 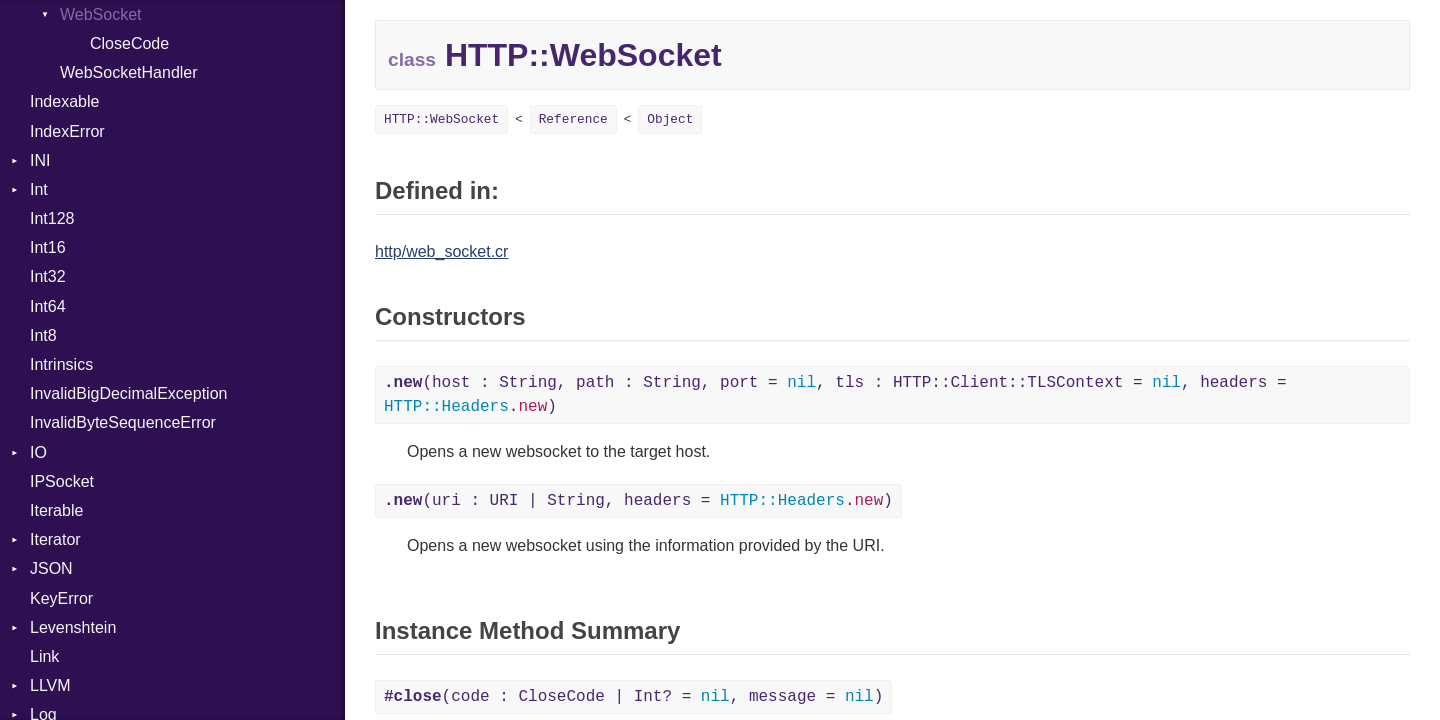 What do you see at coordinates (56, 510) in the screenshot?
I see `Iterable` at bounding box center [56, 510].